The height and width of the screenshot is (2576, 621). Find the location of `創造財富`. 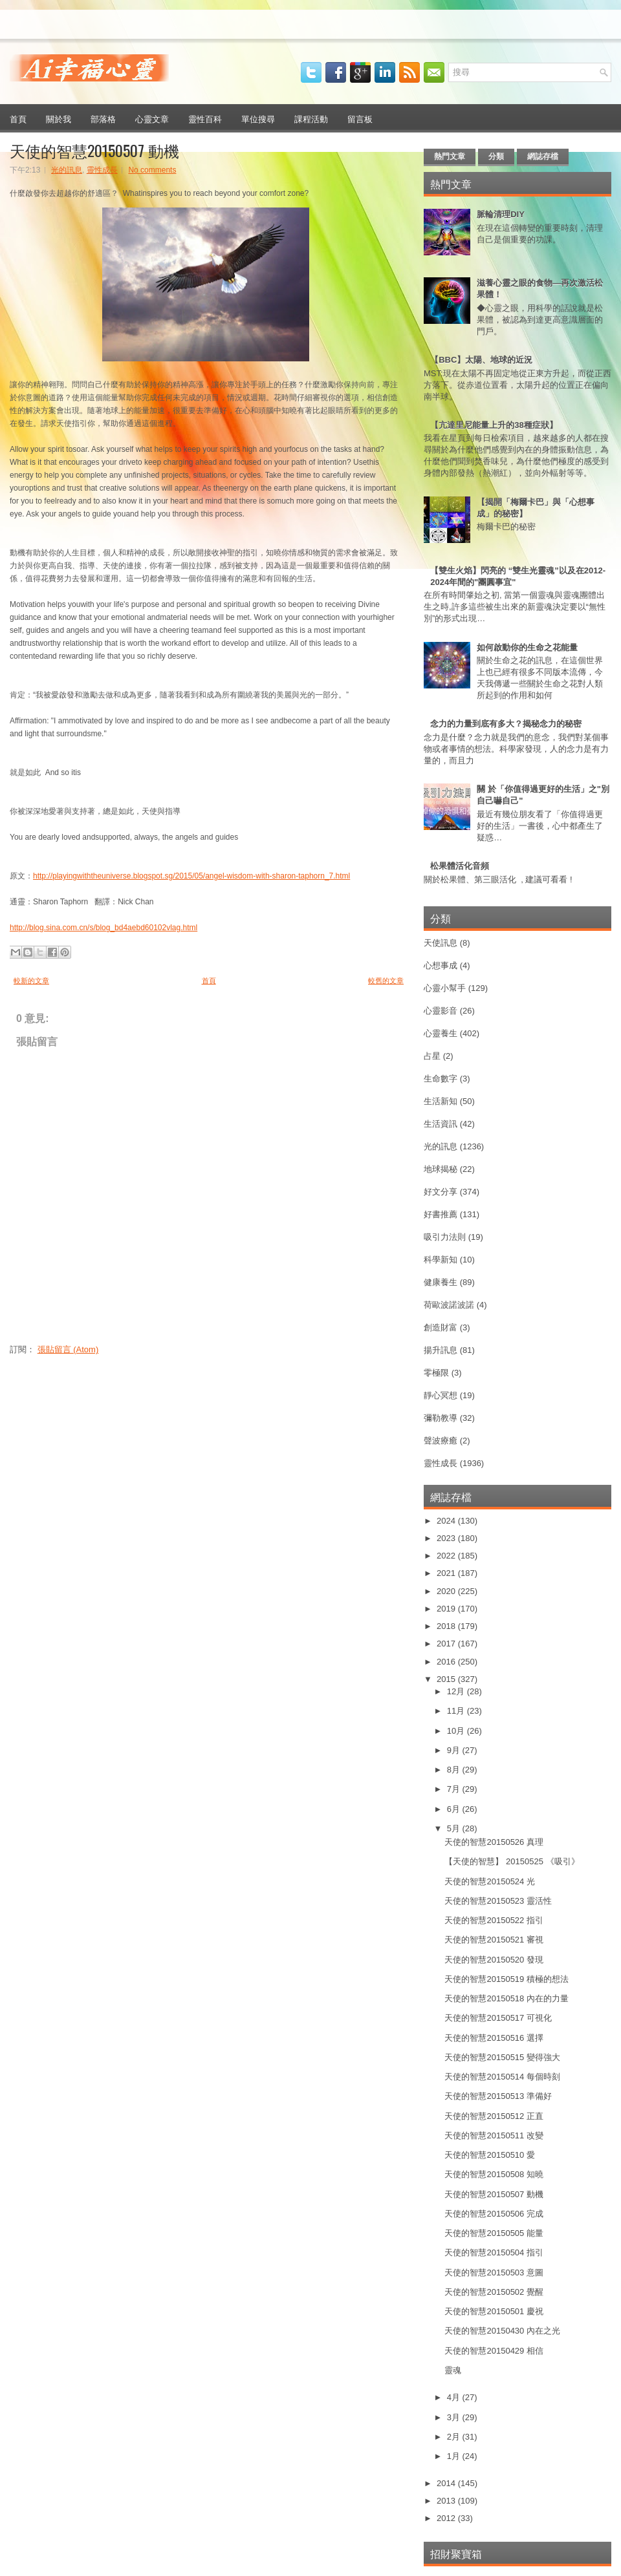

創造財富 is located at coordinates (440, 1327).